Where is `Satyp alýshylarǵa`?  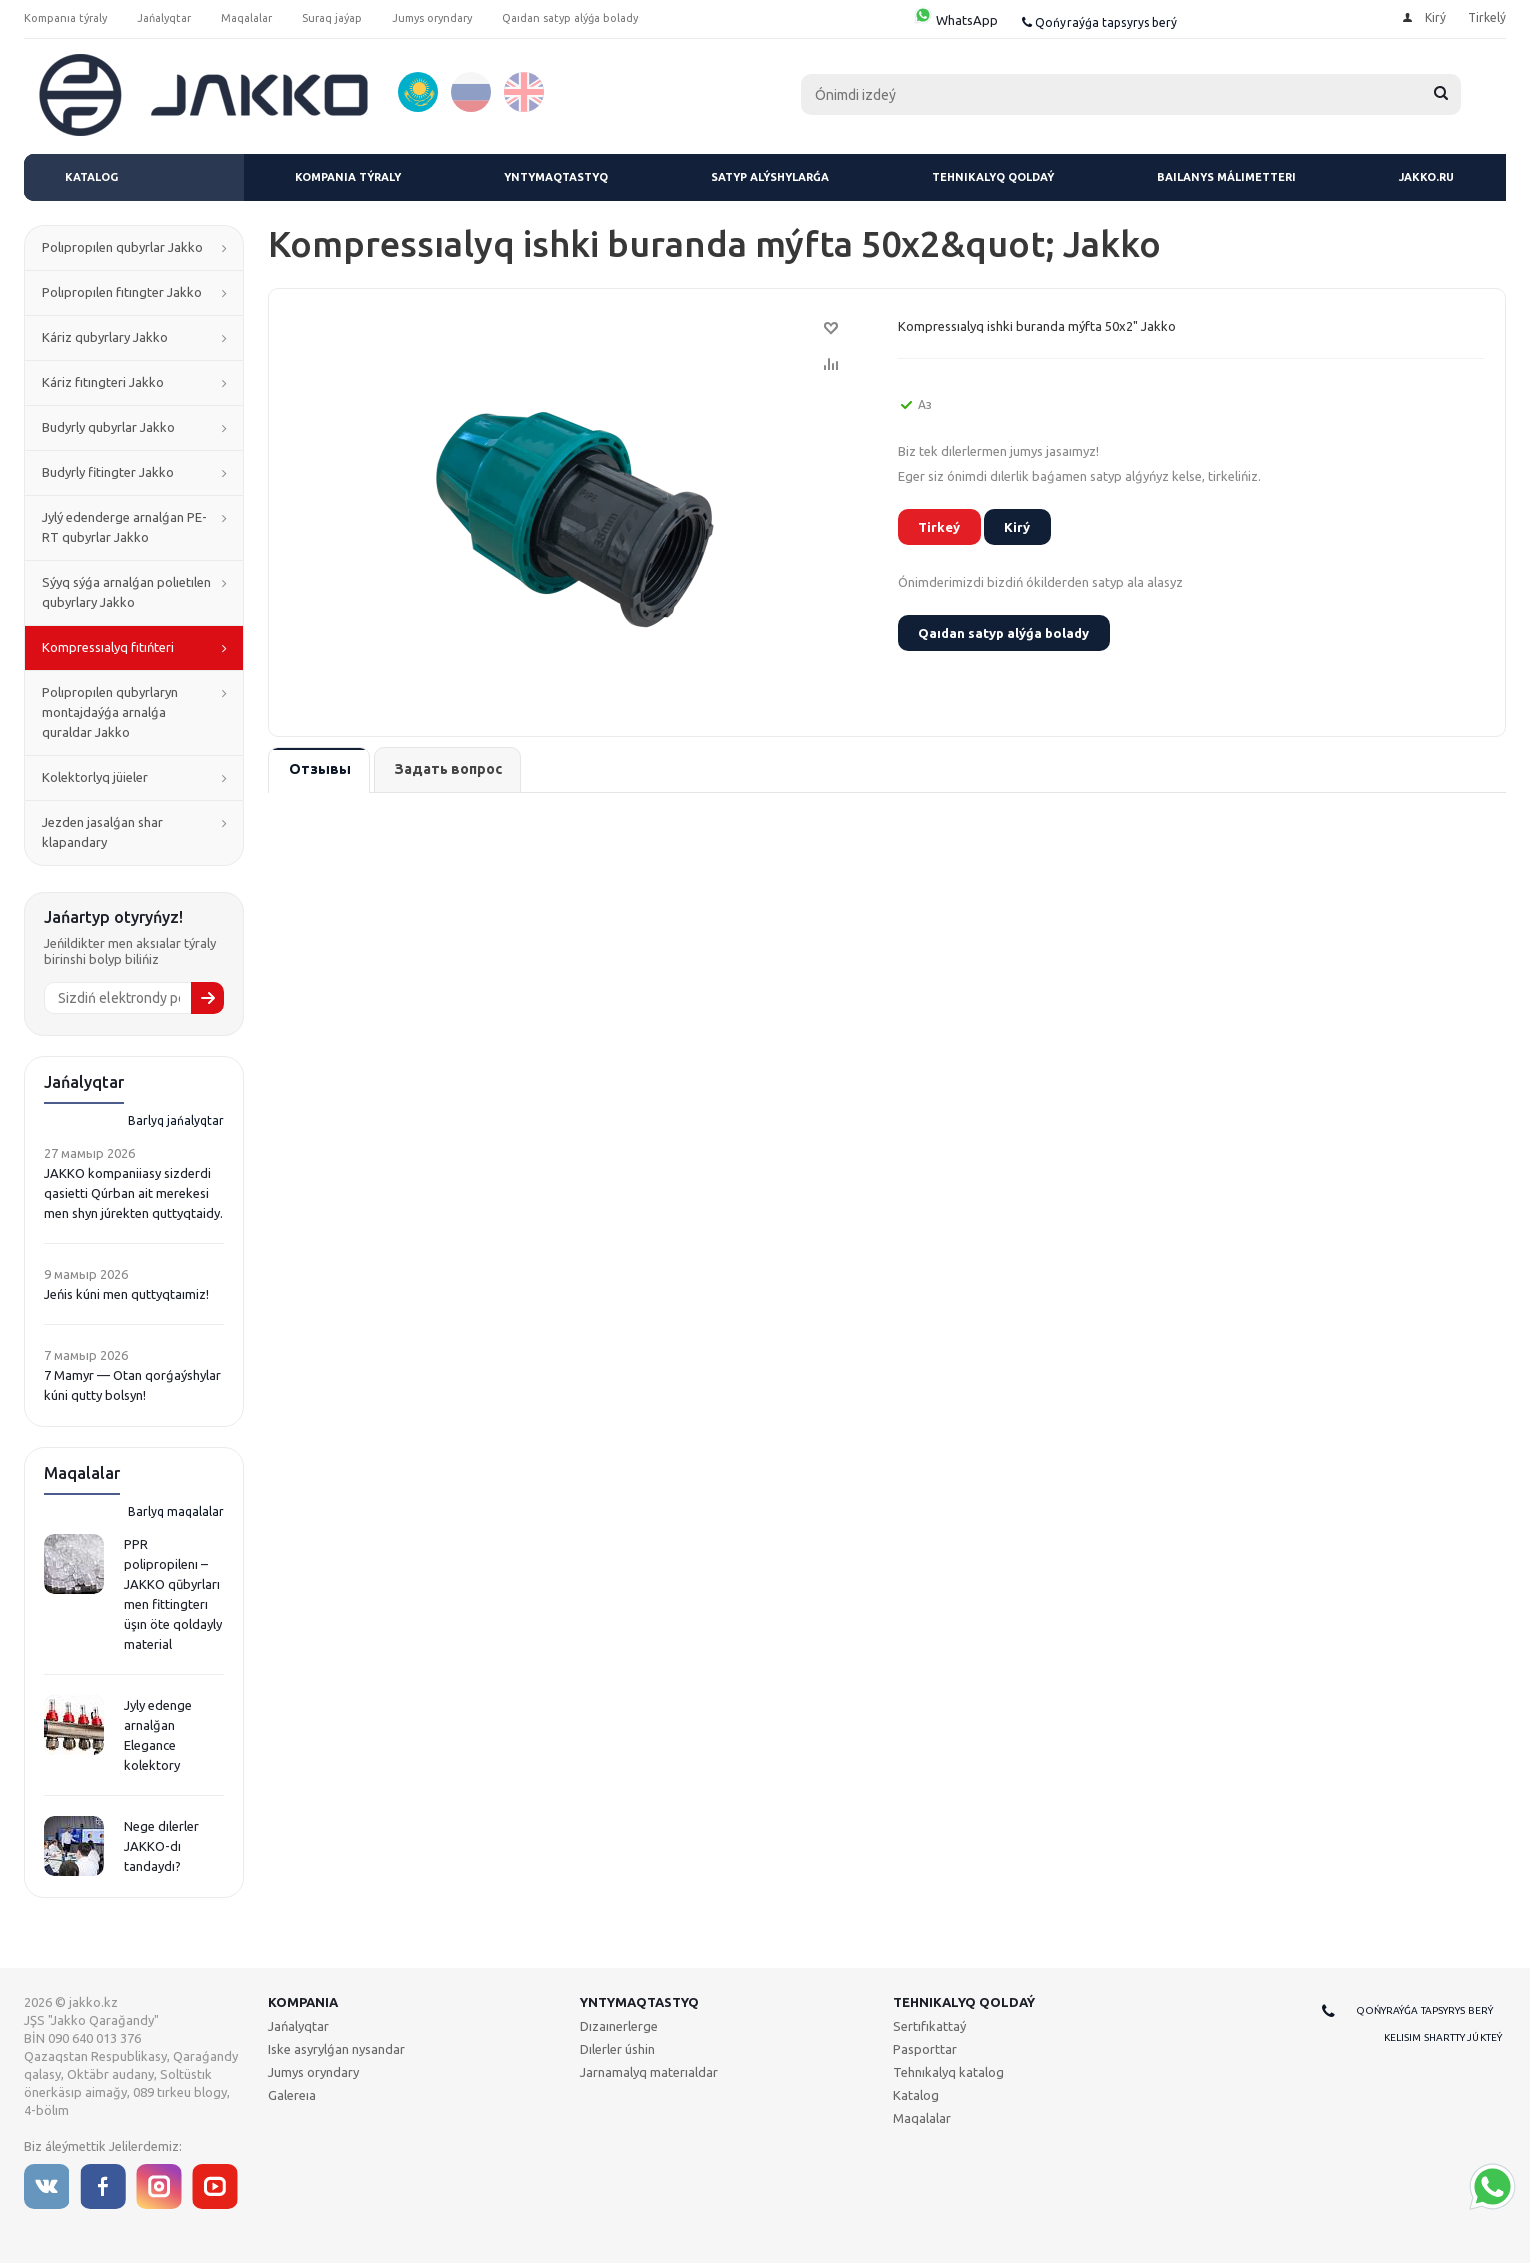 Satyp alýshylarǵa is located at coordinates (770, 177).